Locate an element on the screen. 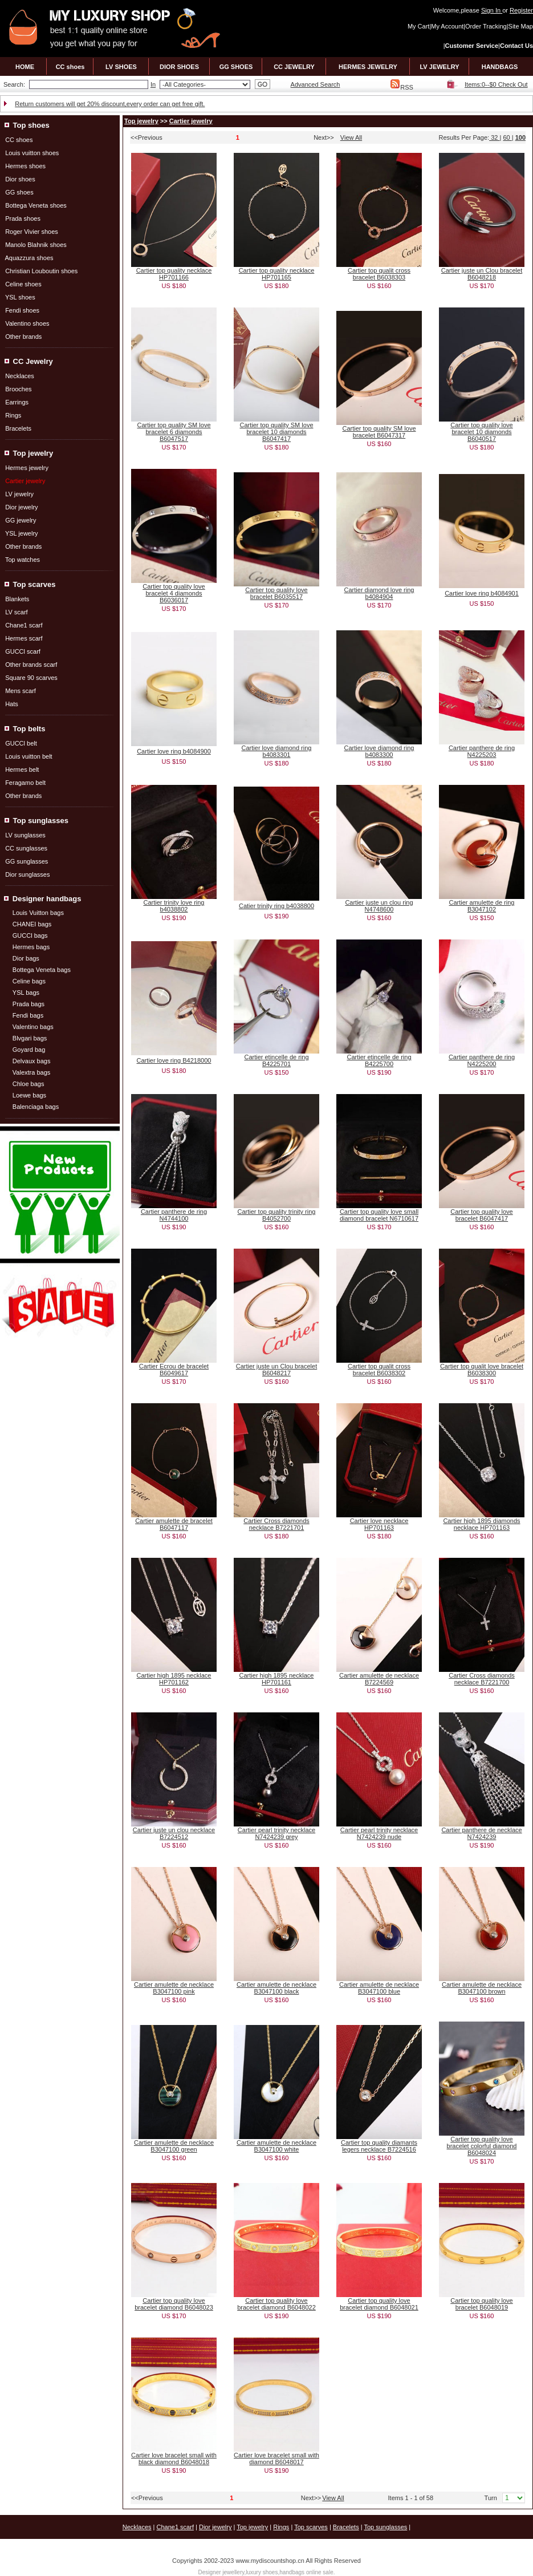 The height and width of the screenshot is (2576, 533). CC sunglasses is located at coordinates (26, 848).